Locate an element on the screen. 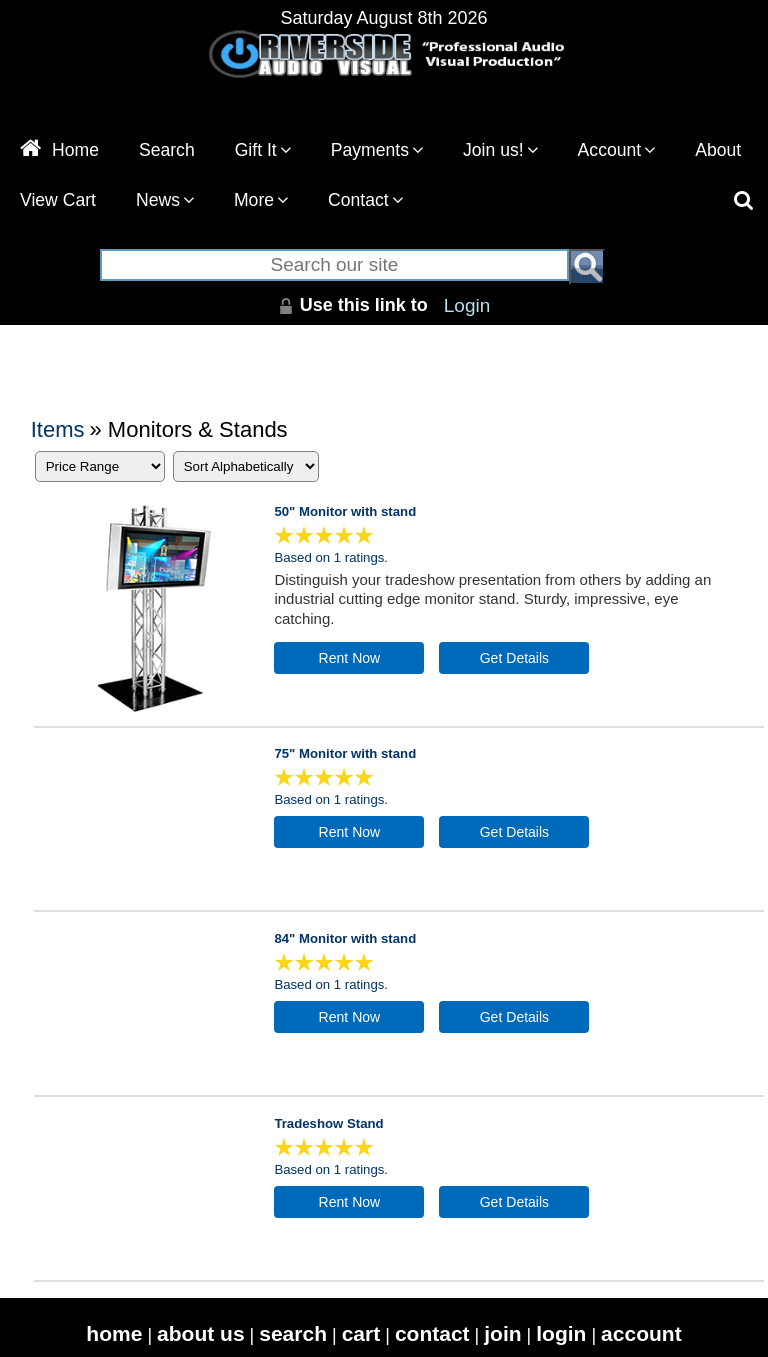  [All reviews] is located at coordinates (324, 540).